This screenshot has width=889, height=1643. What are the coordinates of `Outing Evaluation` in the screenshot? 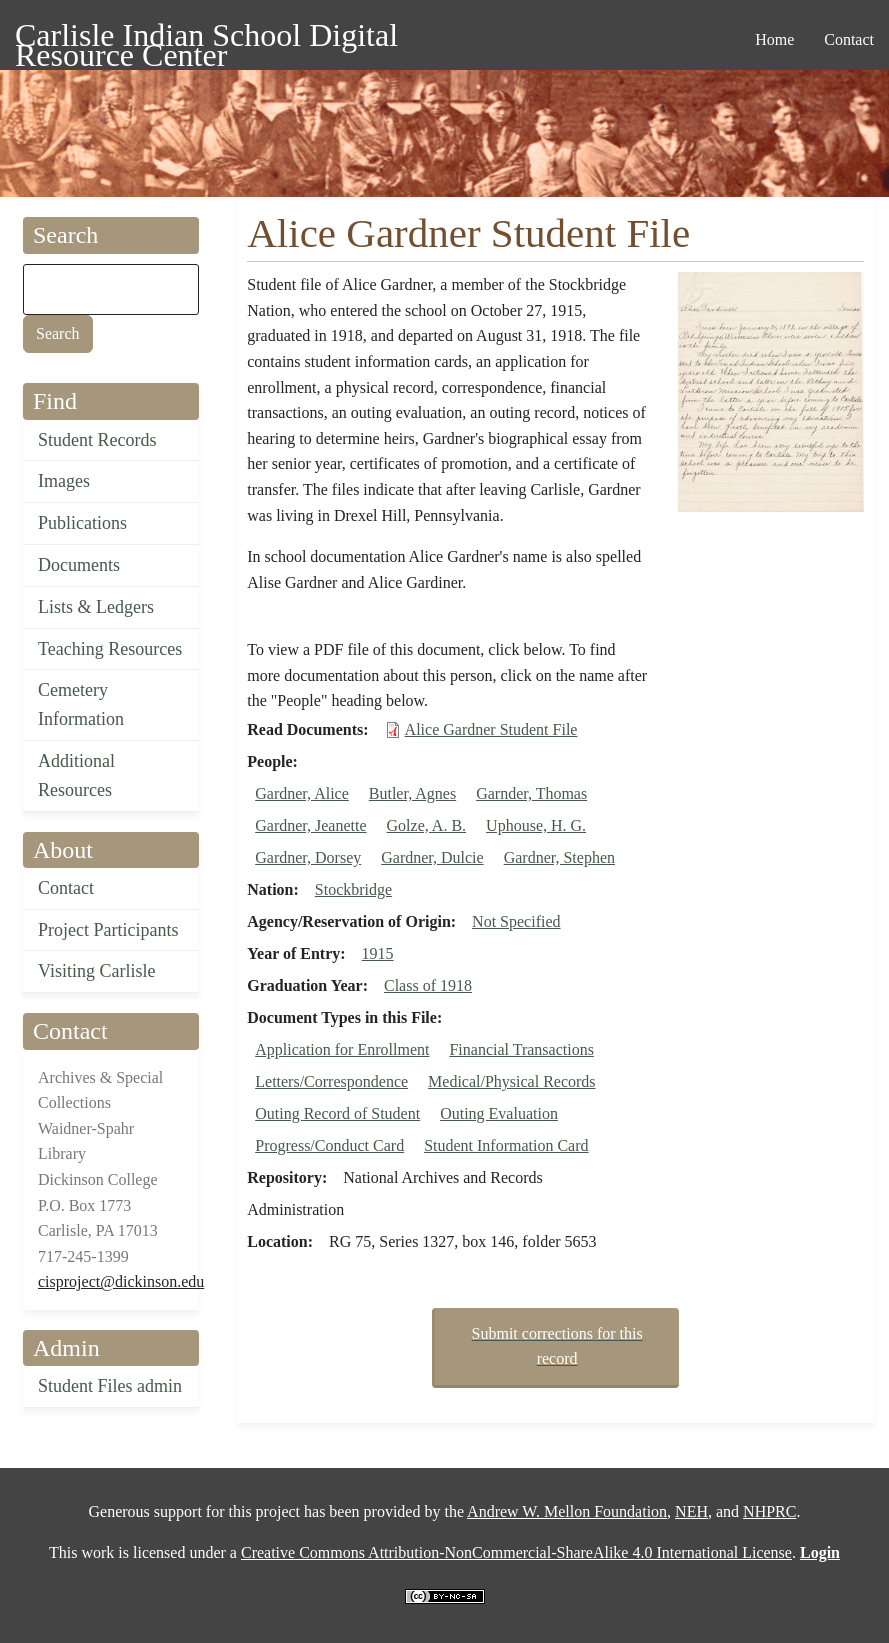 It's located at (499, 1113).